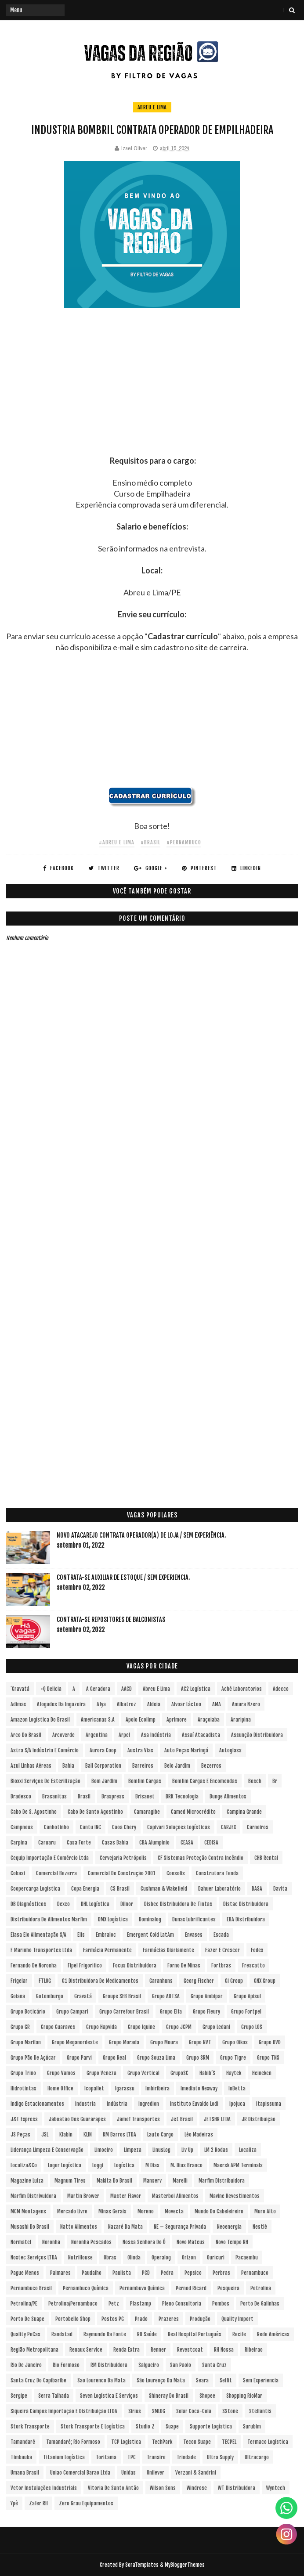 Image resolution: width=304 pixels, height=2576 pixels. What do you see at coordinates (216, 1704) in the screenshot?
I see `aMA` at bounding box center [216, 1704].